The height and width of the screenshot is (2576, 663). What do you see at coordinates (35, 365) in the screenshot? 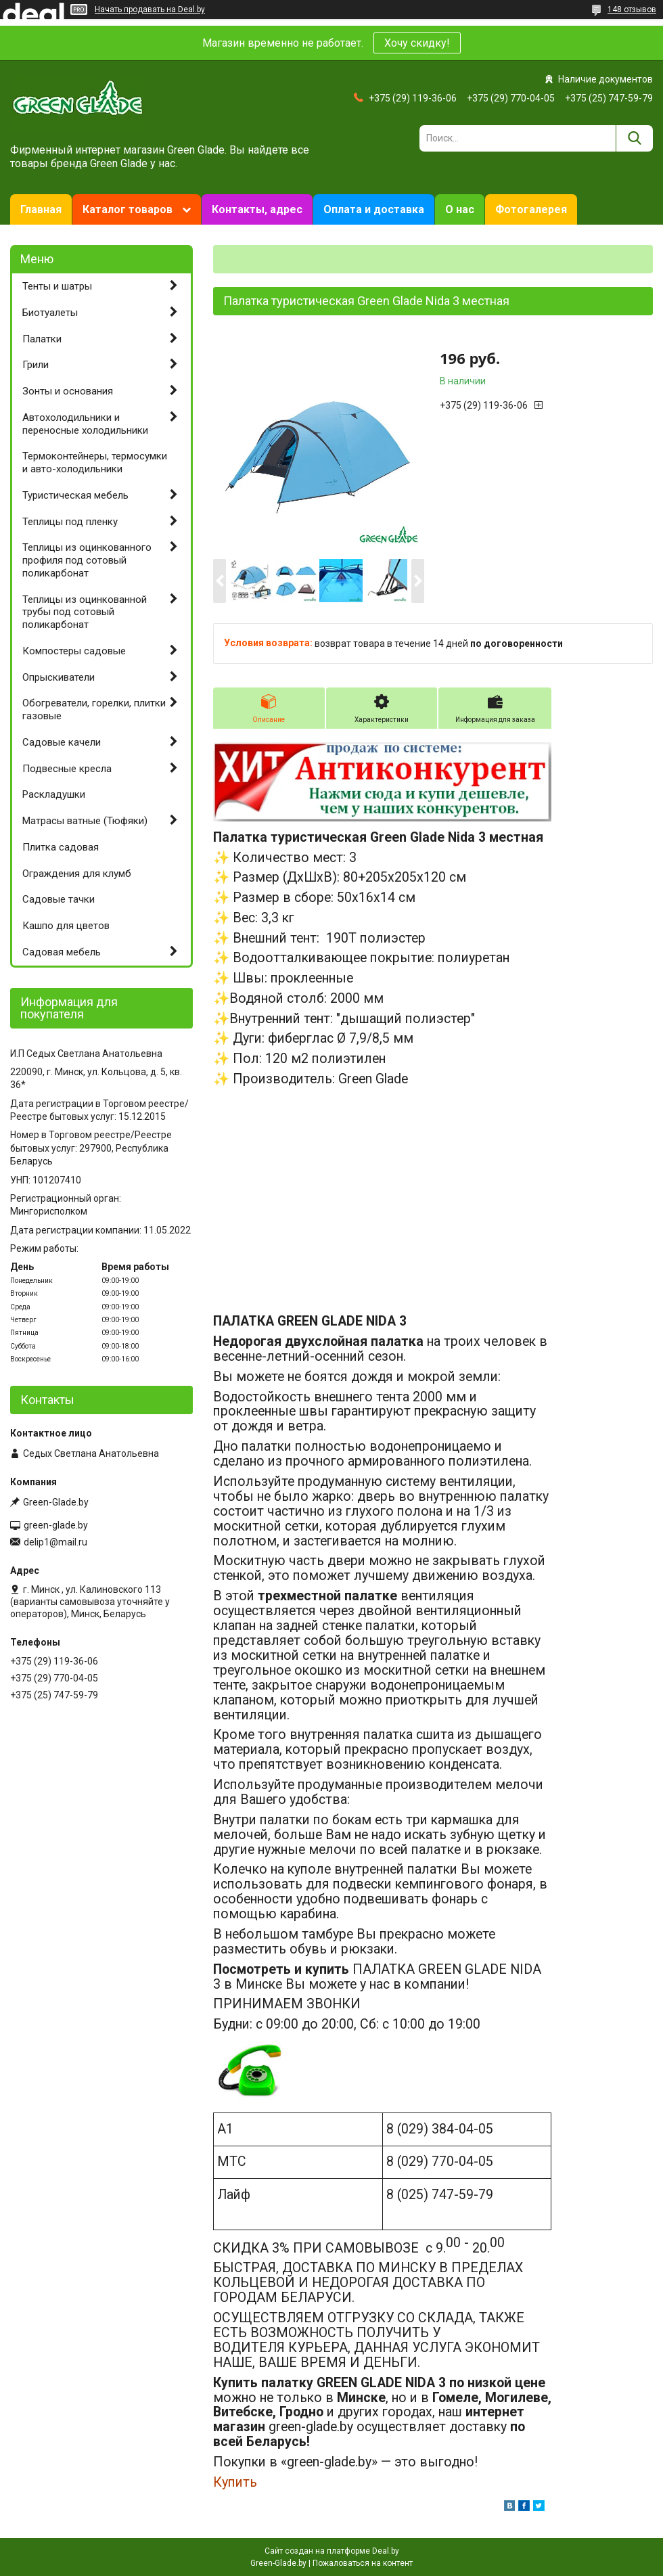
I see `Грили` at bounding box center [35, 365].